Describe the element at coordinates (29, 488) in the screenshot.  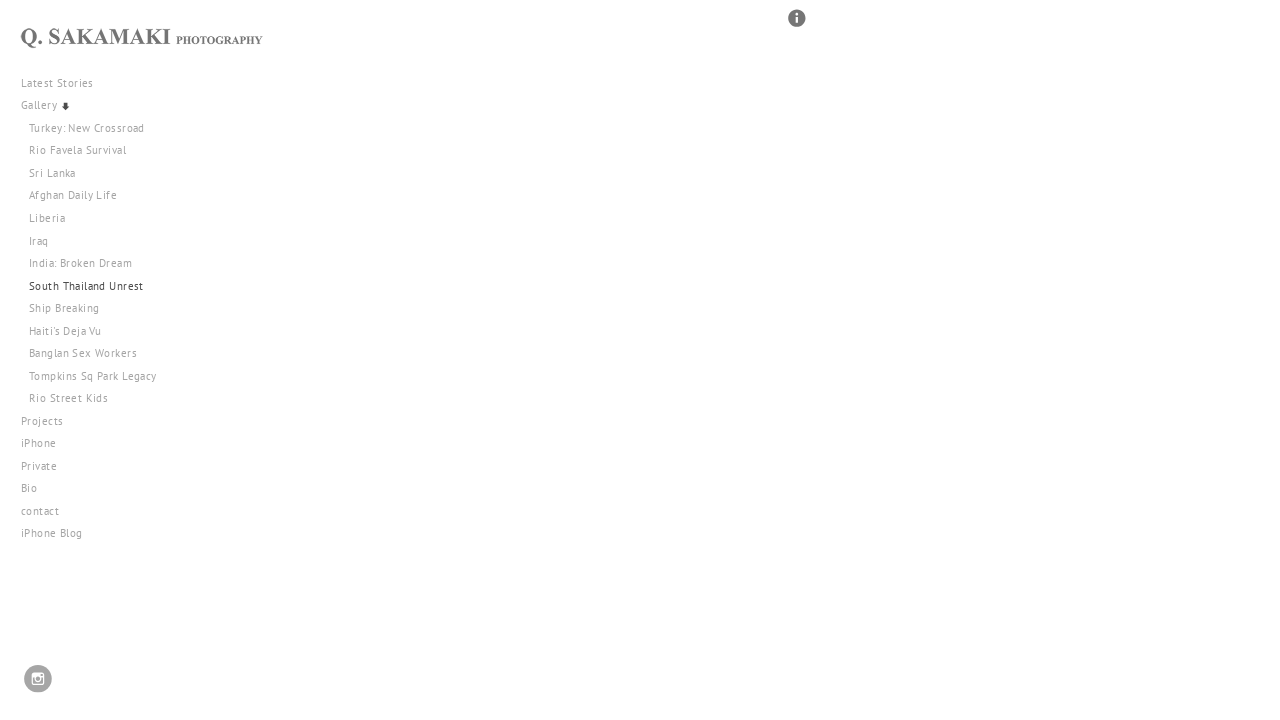
I see `Bio` at that location.